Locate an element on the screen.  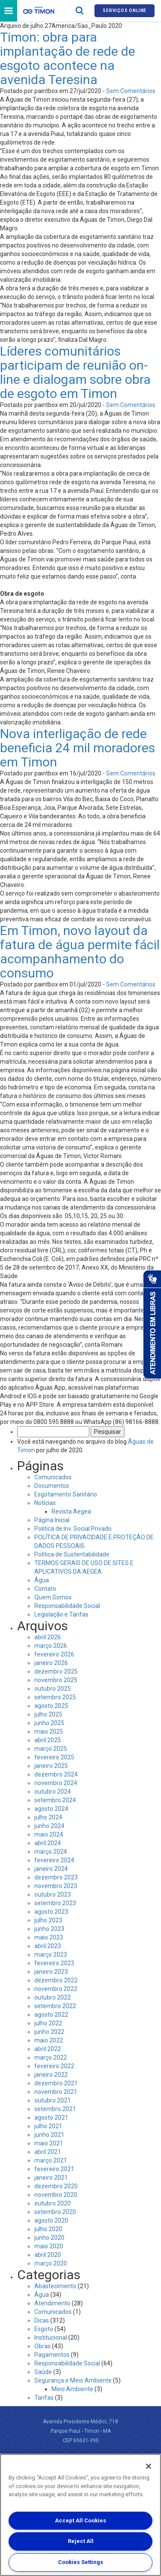
fevereiro 2026 is located at coordinates (54, 1654).